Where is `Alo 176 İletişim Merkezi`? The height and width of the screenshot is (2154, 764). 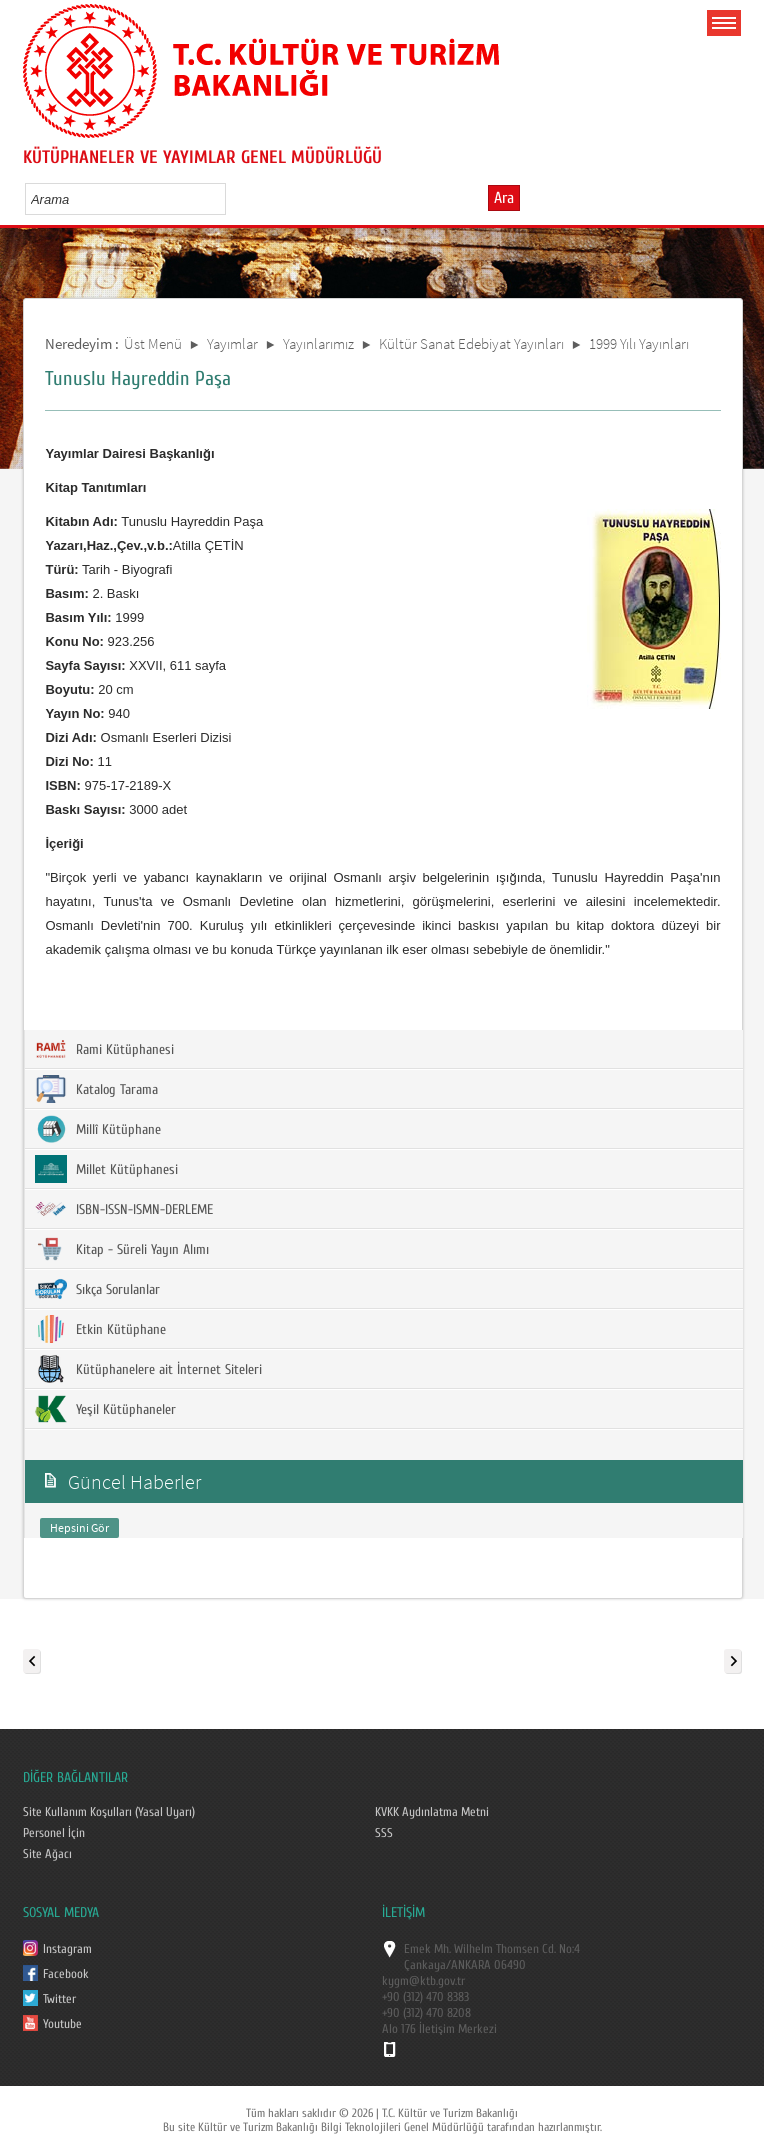
Alo 176 İletişim Merkezi is located at coordinates (439, 2029).